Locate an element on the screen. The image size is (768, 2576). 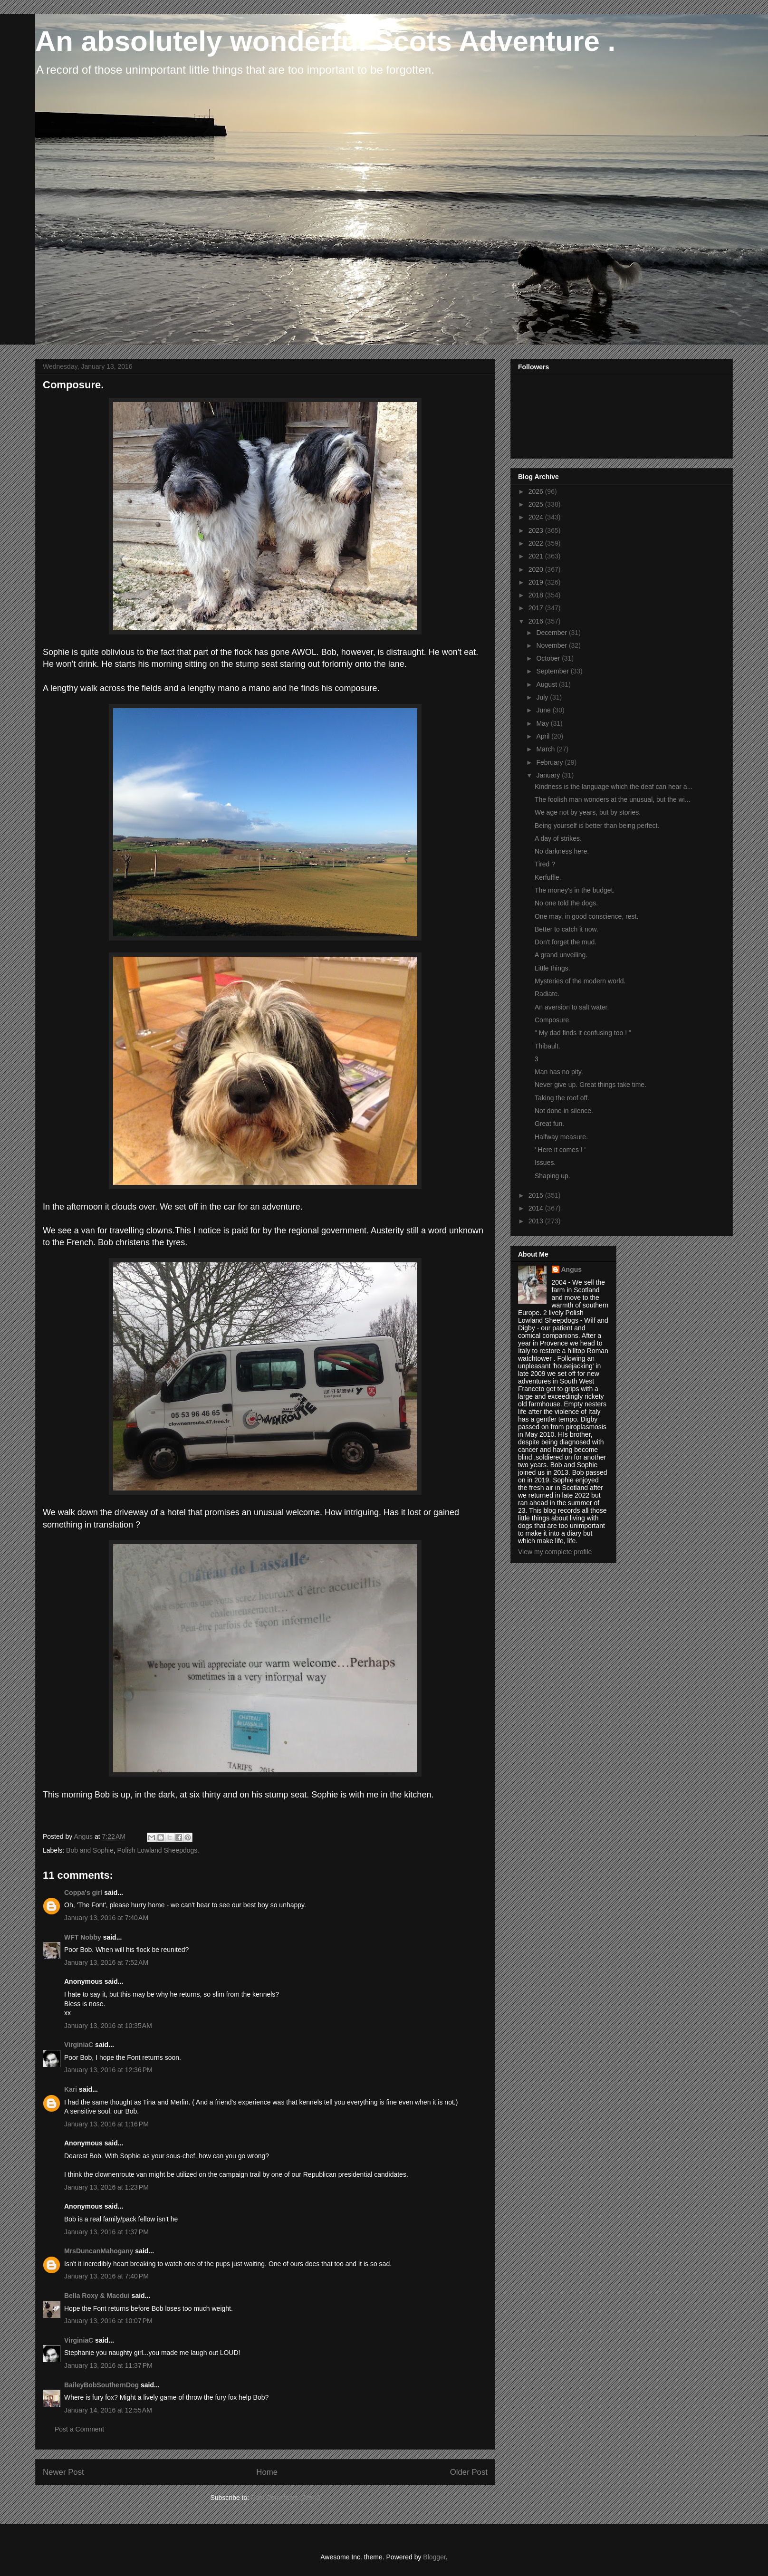
2021 is located at coordinates (536, 556).